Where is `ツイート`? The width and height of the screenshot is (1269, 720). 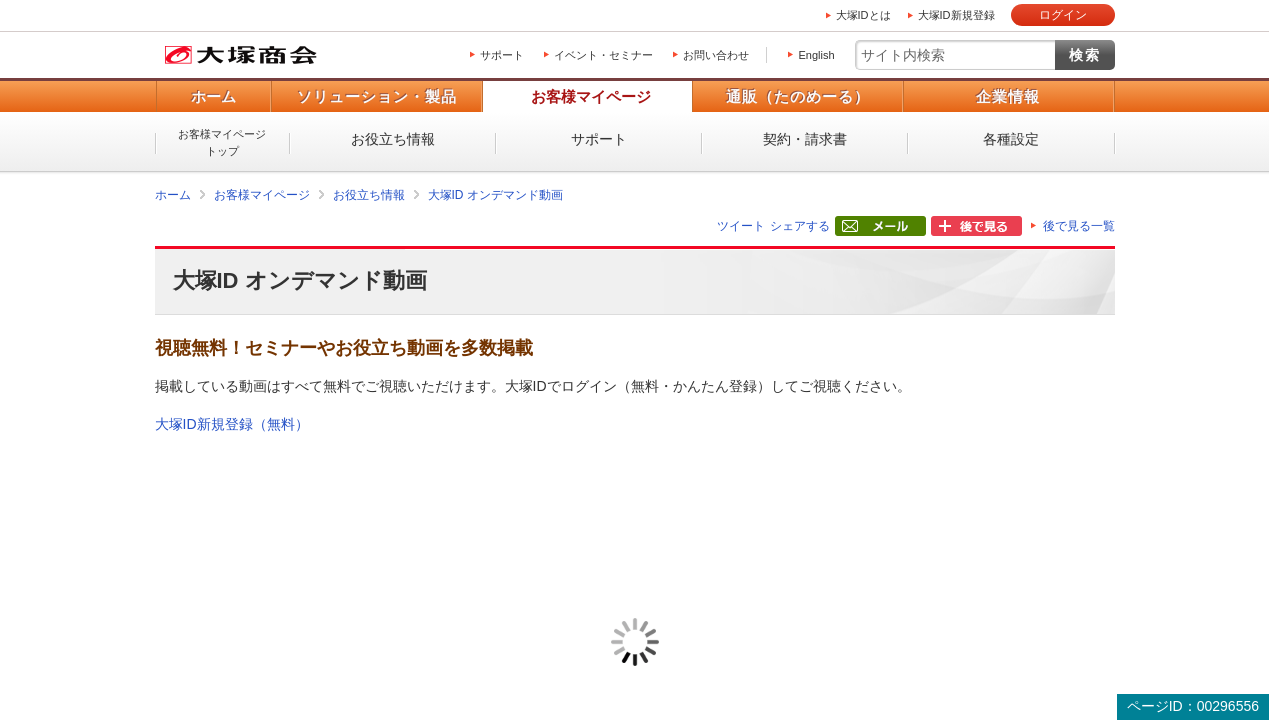 ツイート is located at coordinates (741, 226).